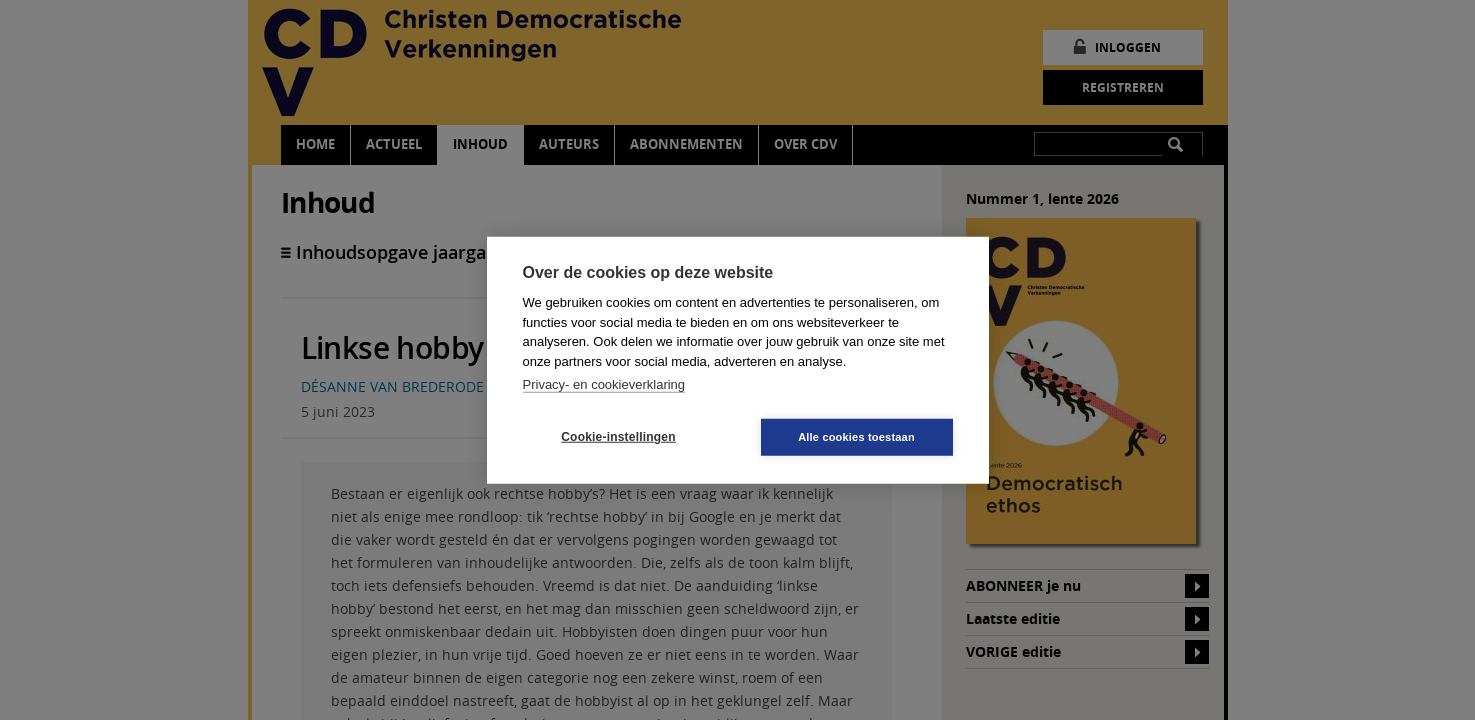 The height and width of the screenshot is (720, 1475). I want to click on Cookie-instellingen, so click(618, 437).